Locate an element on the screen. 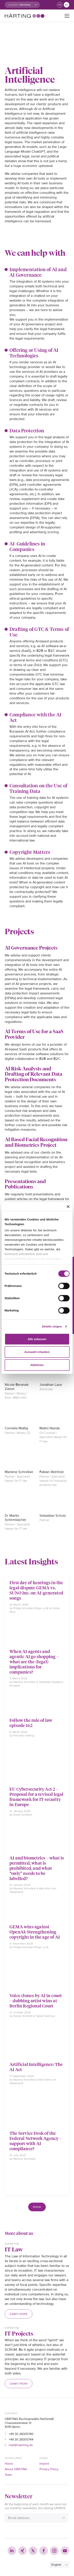 The image size is (74, 2576). Auswahl erlauben is located at coordinates (37, 1352).